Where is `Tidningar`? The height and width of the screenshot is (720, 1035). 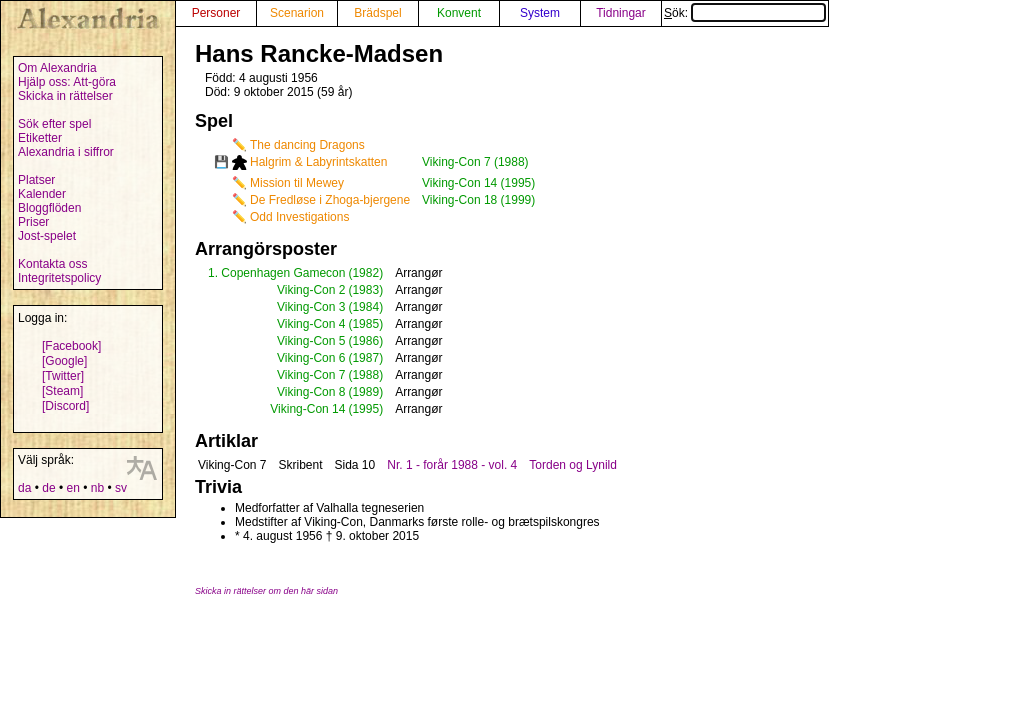
Tidningar is located at coordinates (621, 13).